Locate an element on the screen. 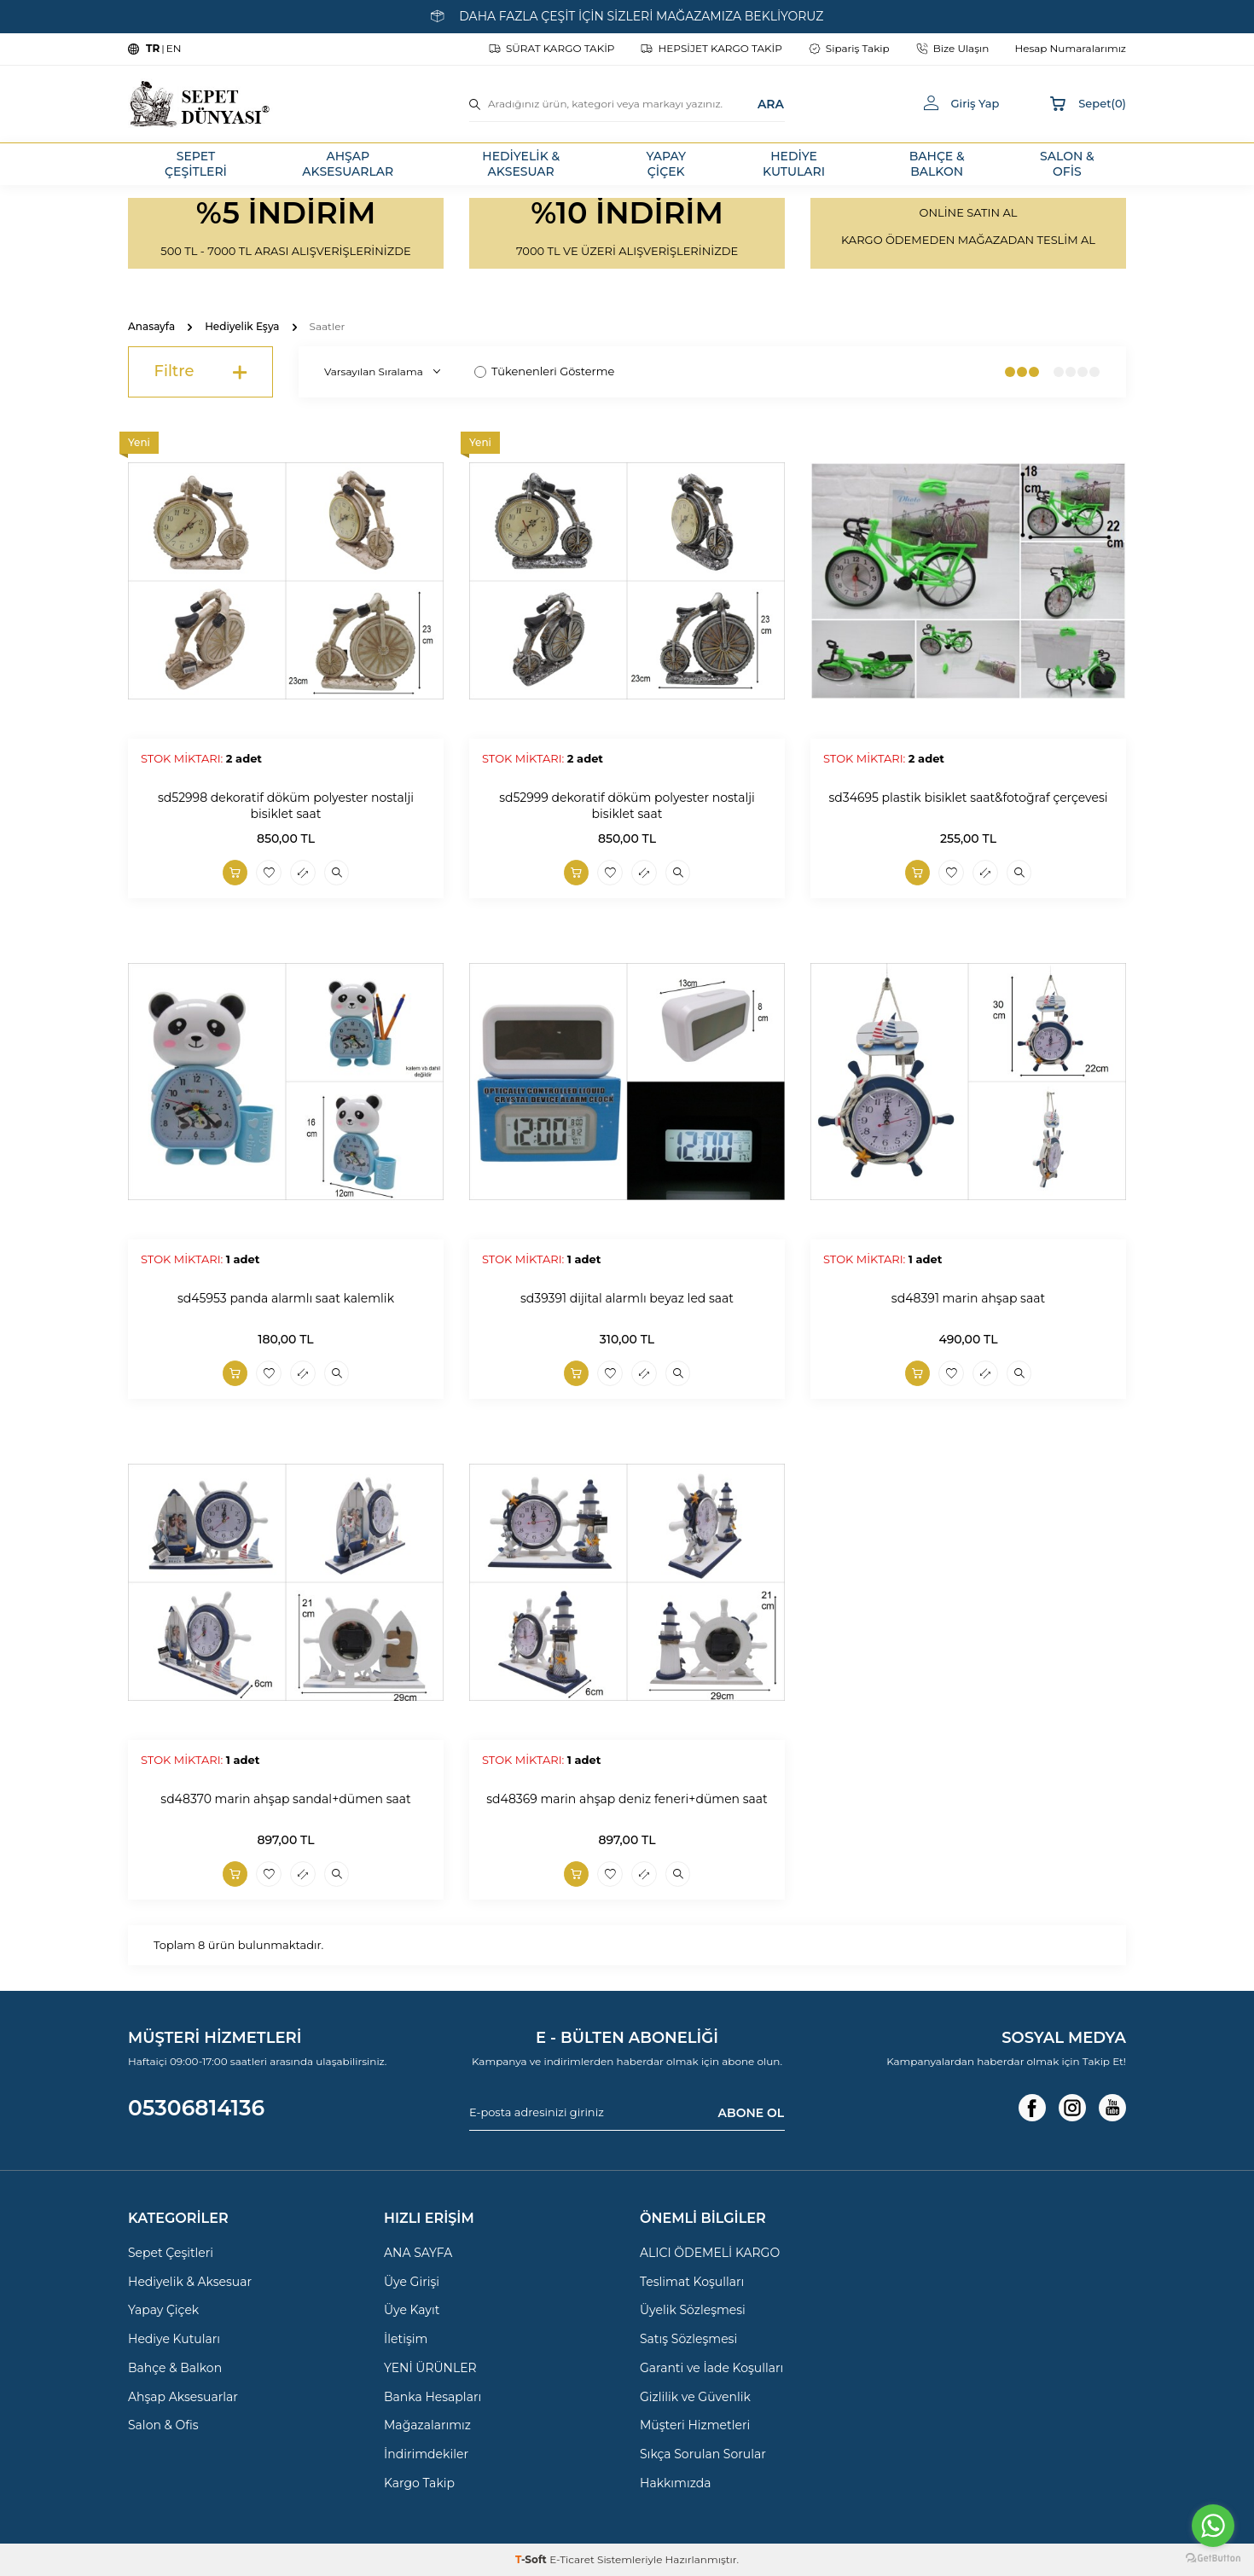 The width and height of the screenshot is (1254, 2576). Garanti ve İade Koşulları is located at coordinates (711, 2368).